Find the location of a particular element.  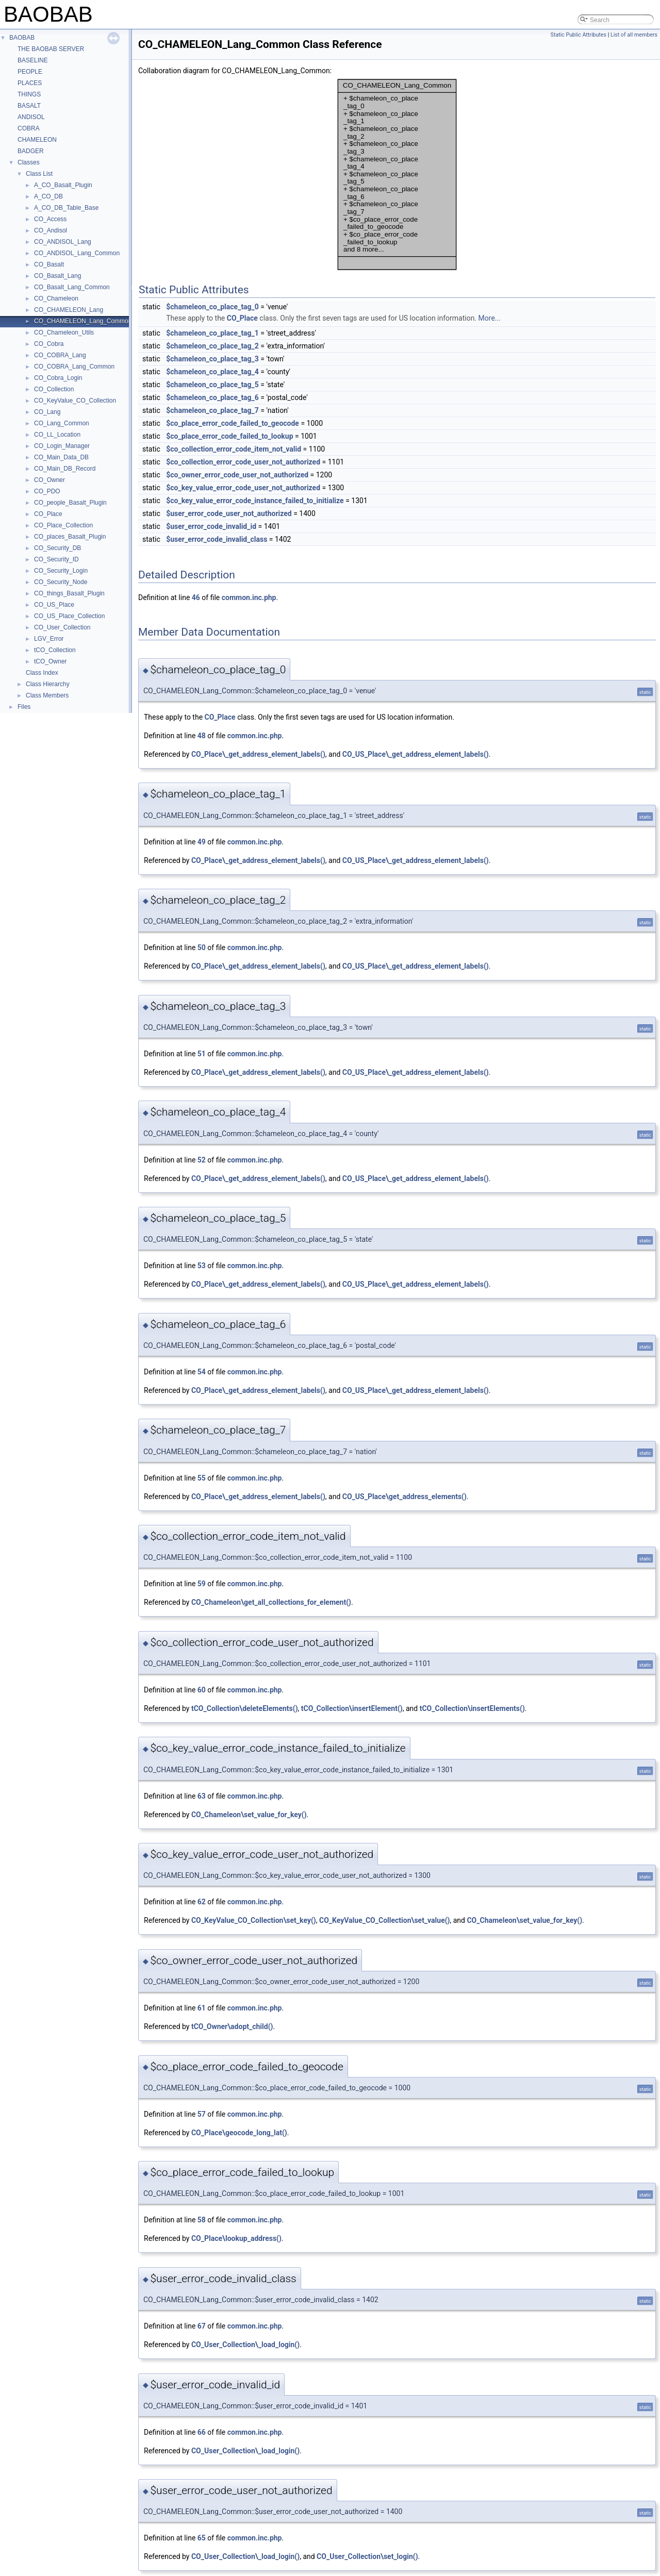

CO_Place_Collection is located at coordinates (63, 525).